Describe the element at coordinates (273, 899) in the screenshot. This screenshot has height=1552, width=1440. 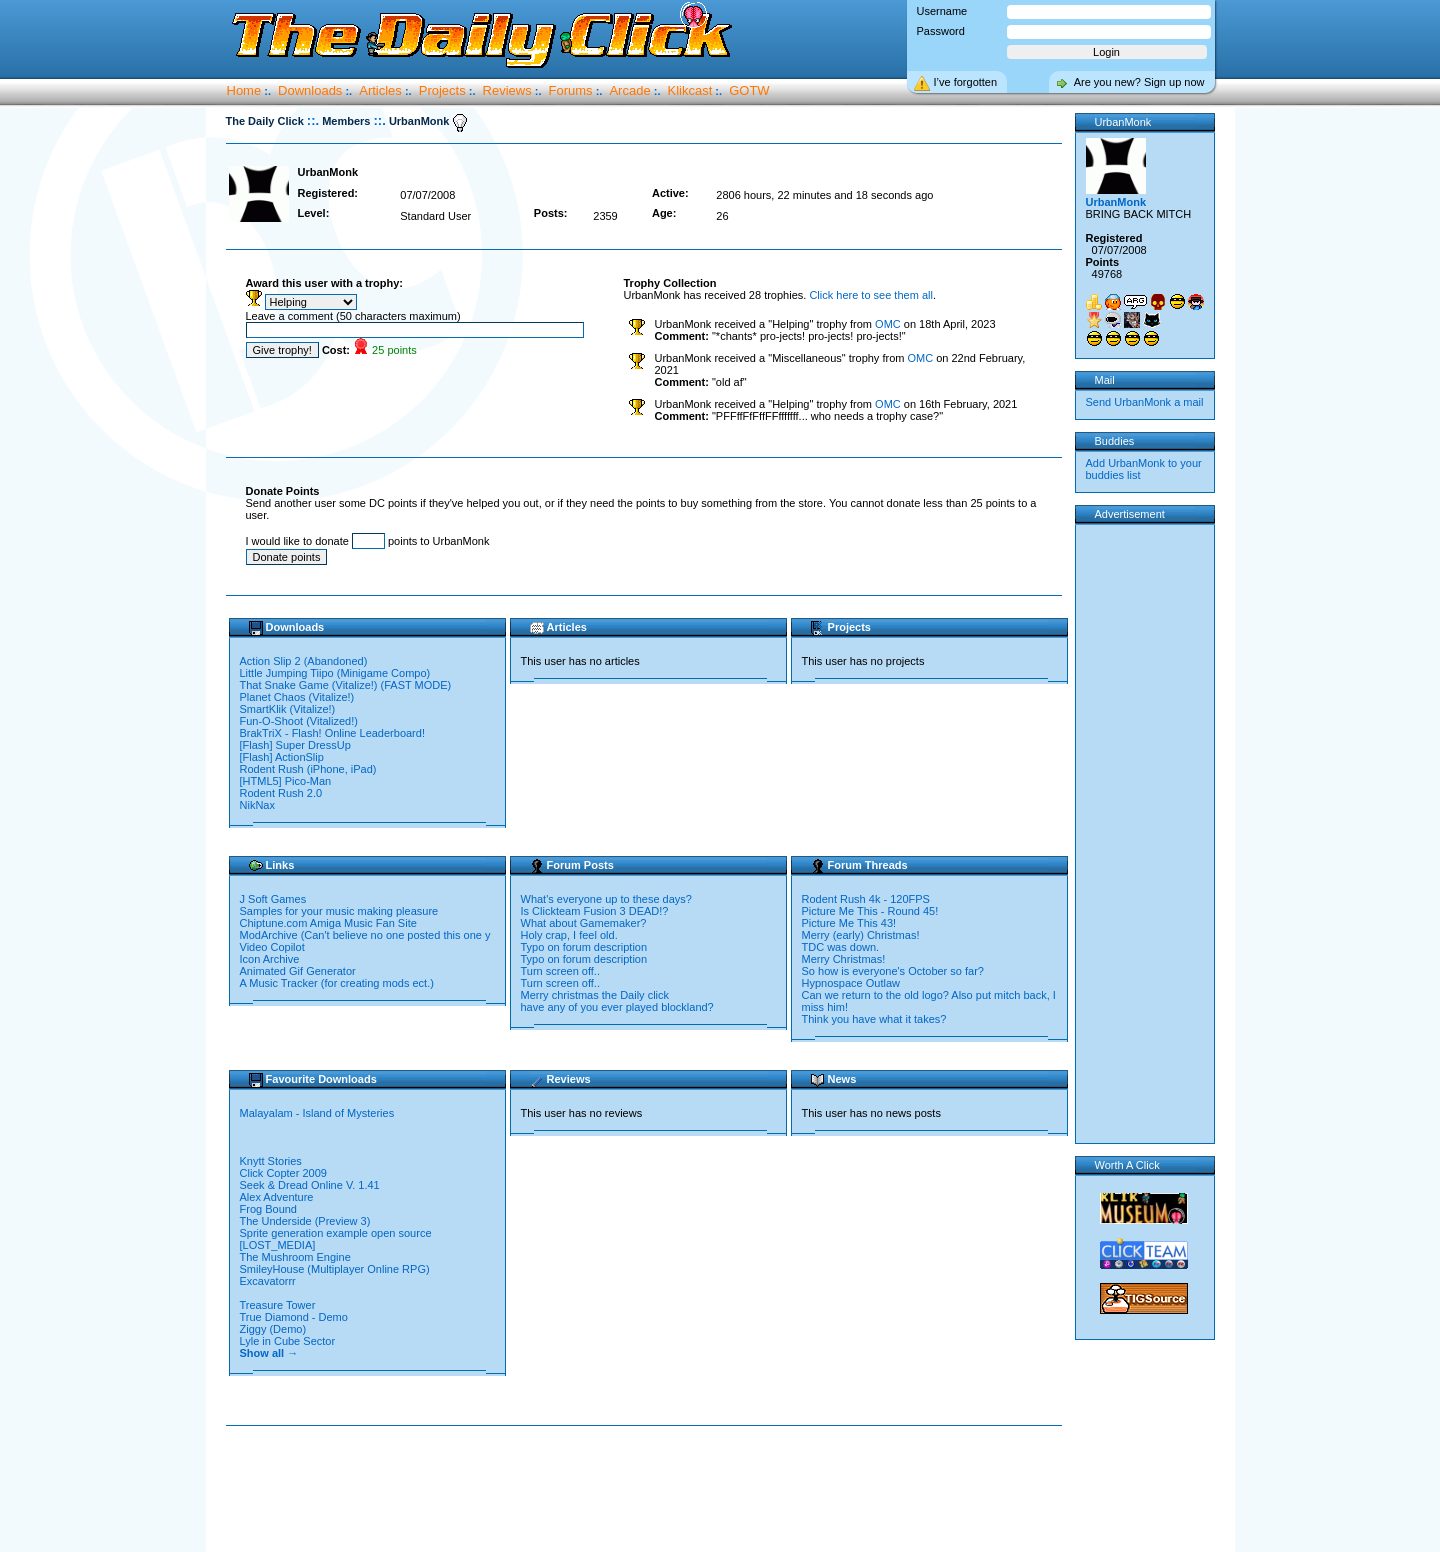
I see `J Soft Games` at that location.